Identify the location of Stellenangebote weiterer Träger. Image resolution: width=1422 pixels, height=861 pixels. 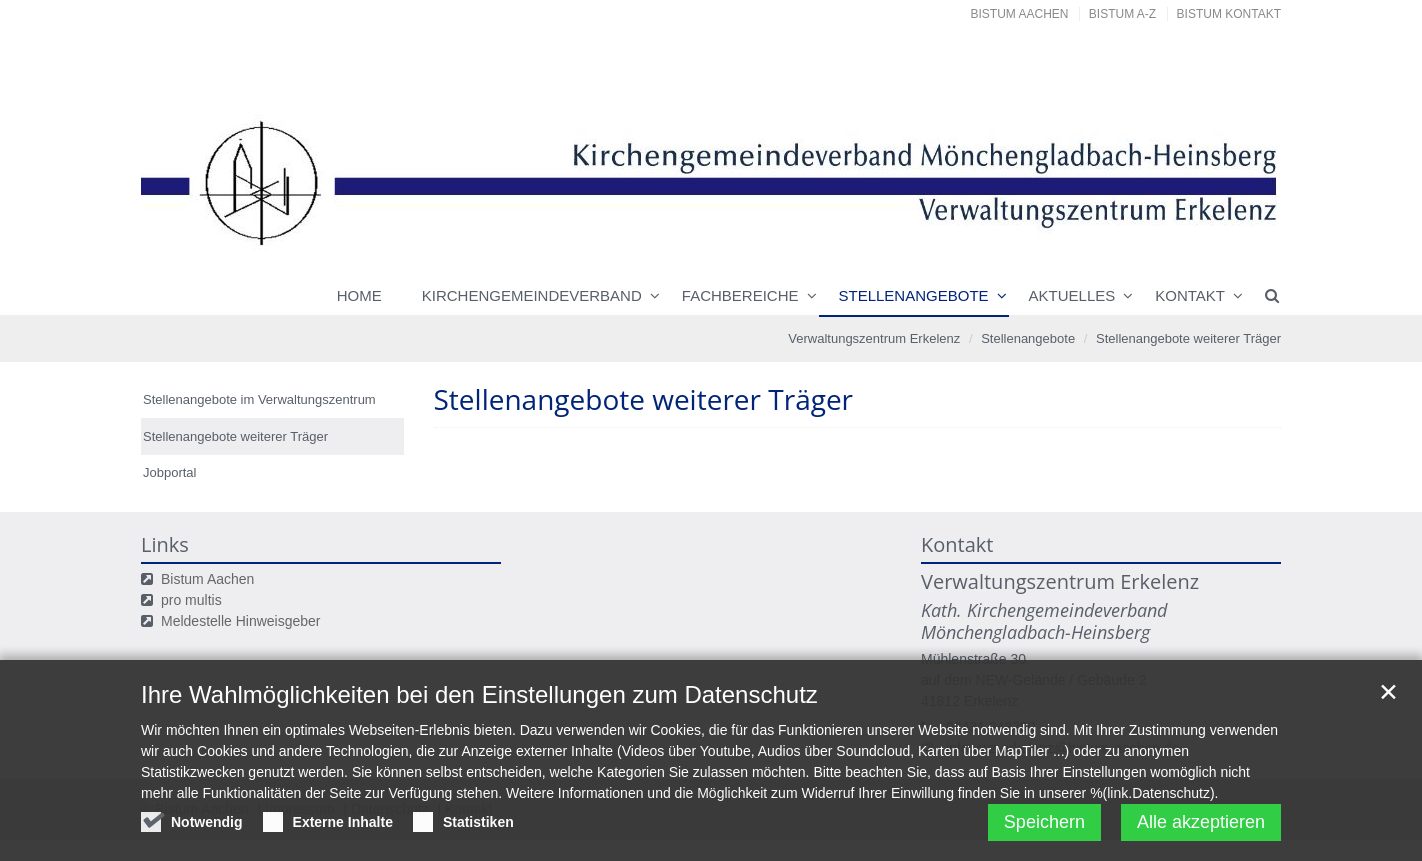
(1188, 338).